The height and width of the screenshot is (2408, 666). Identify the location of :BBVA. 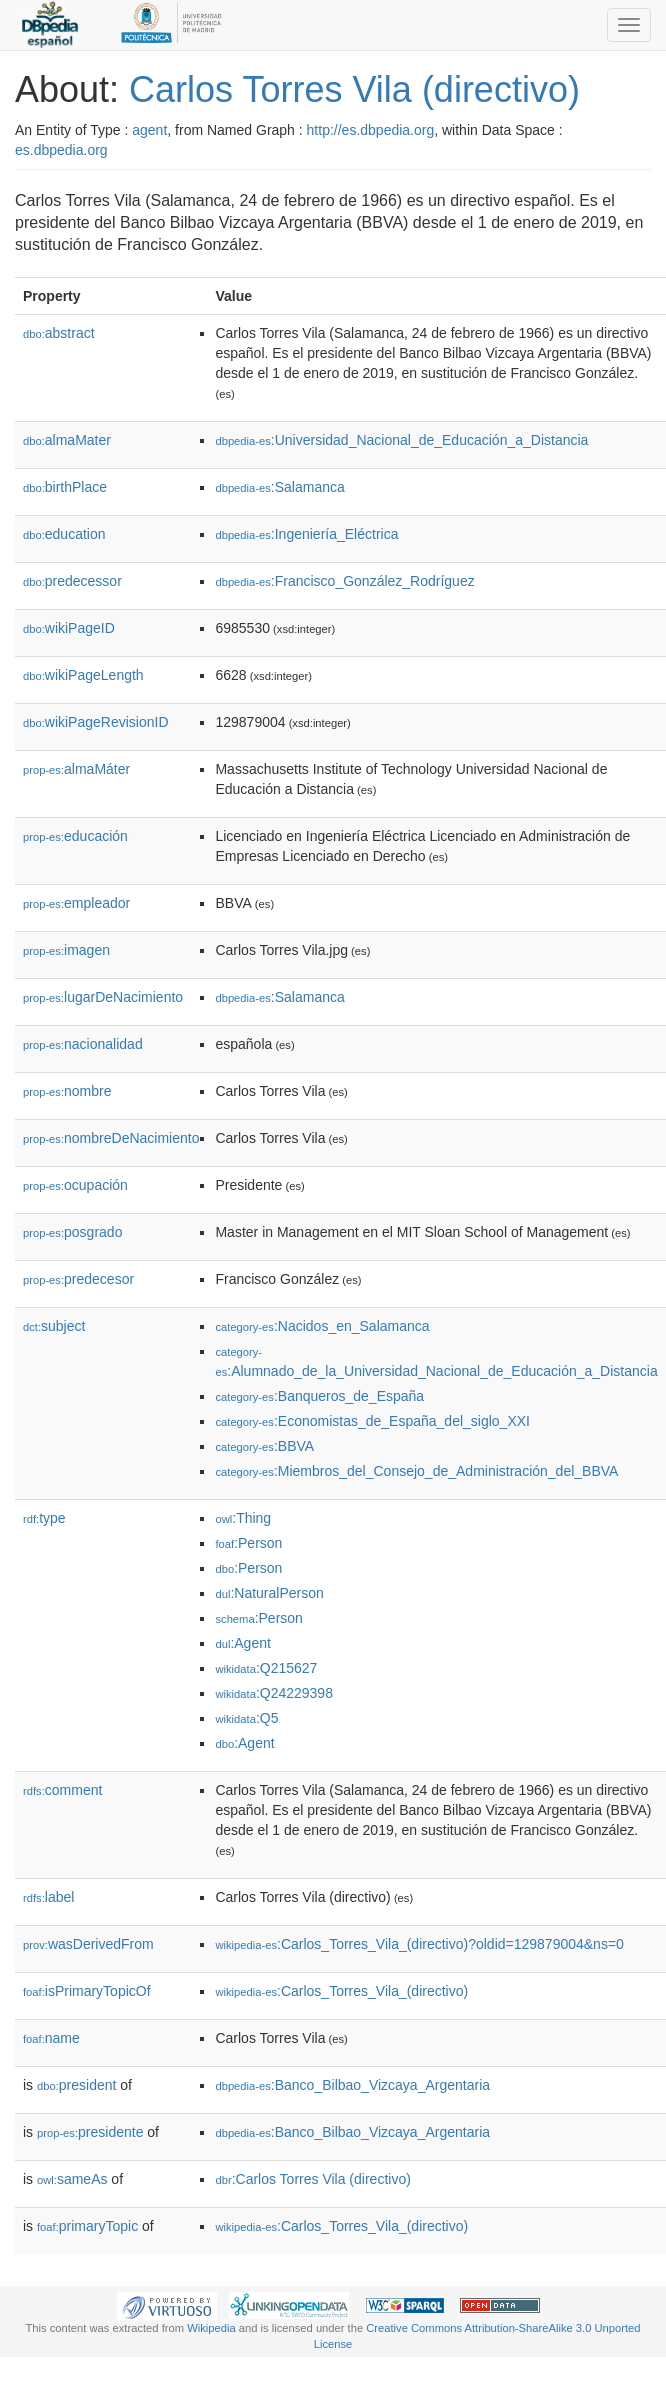
(264, 1446).